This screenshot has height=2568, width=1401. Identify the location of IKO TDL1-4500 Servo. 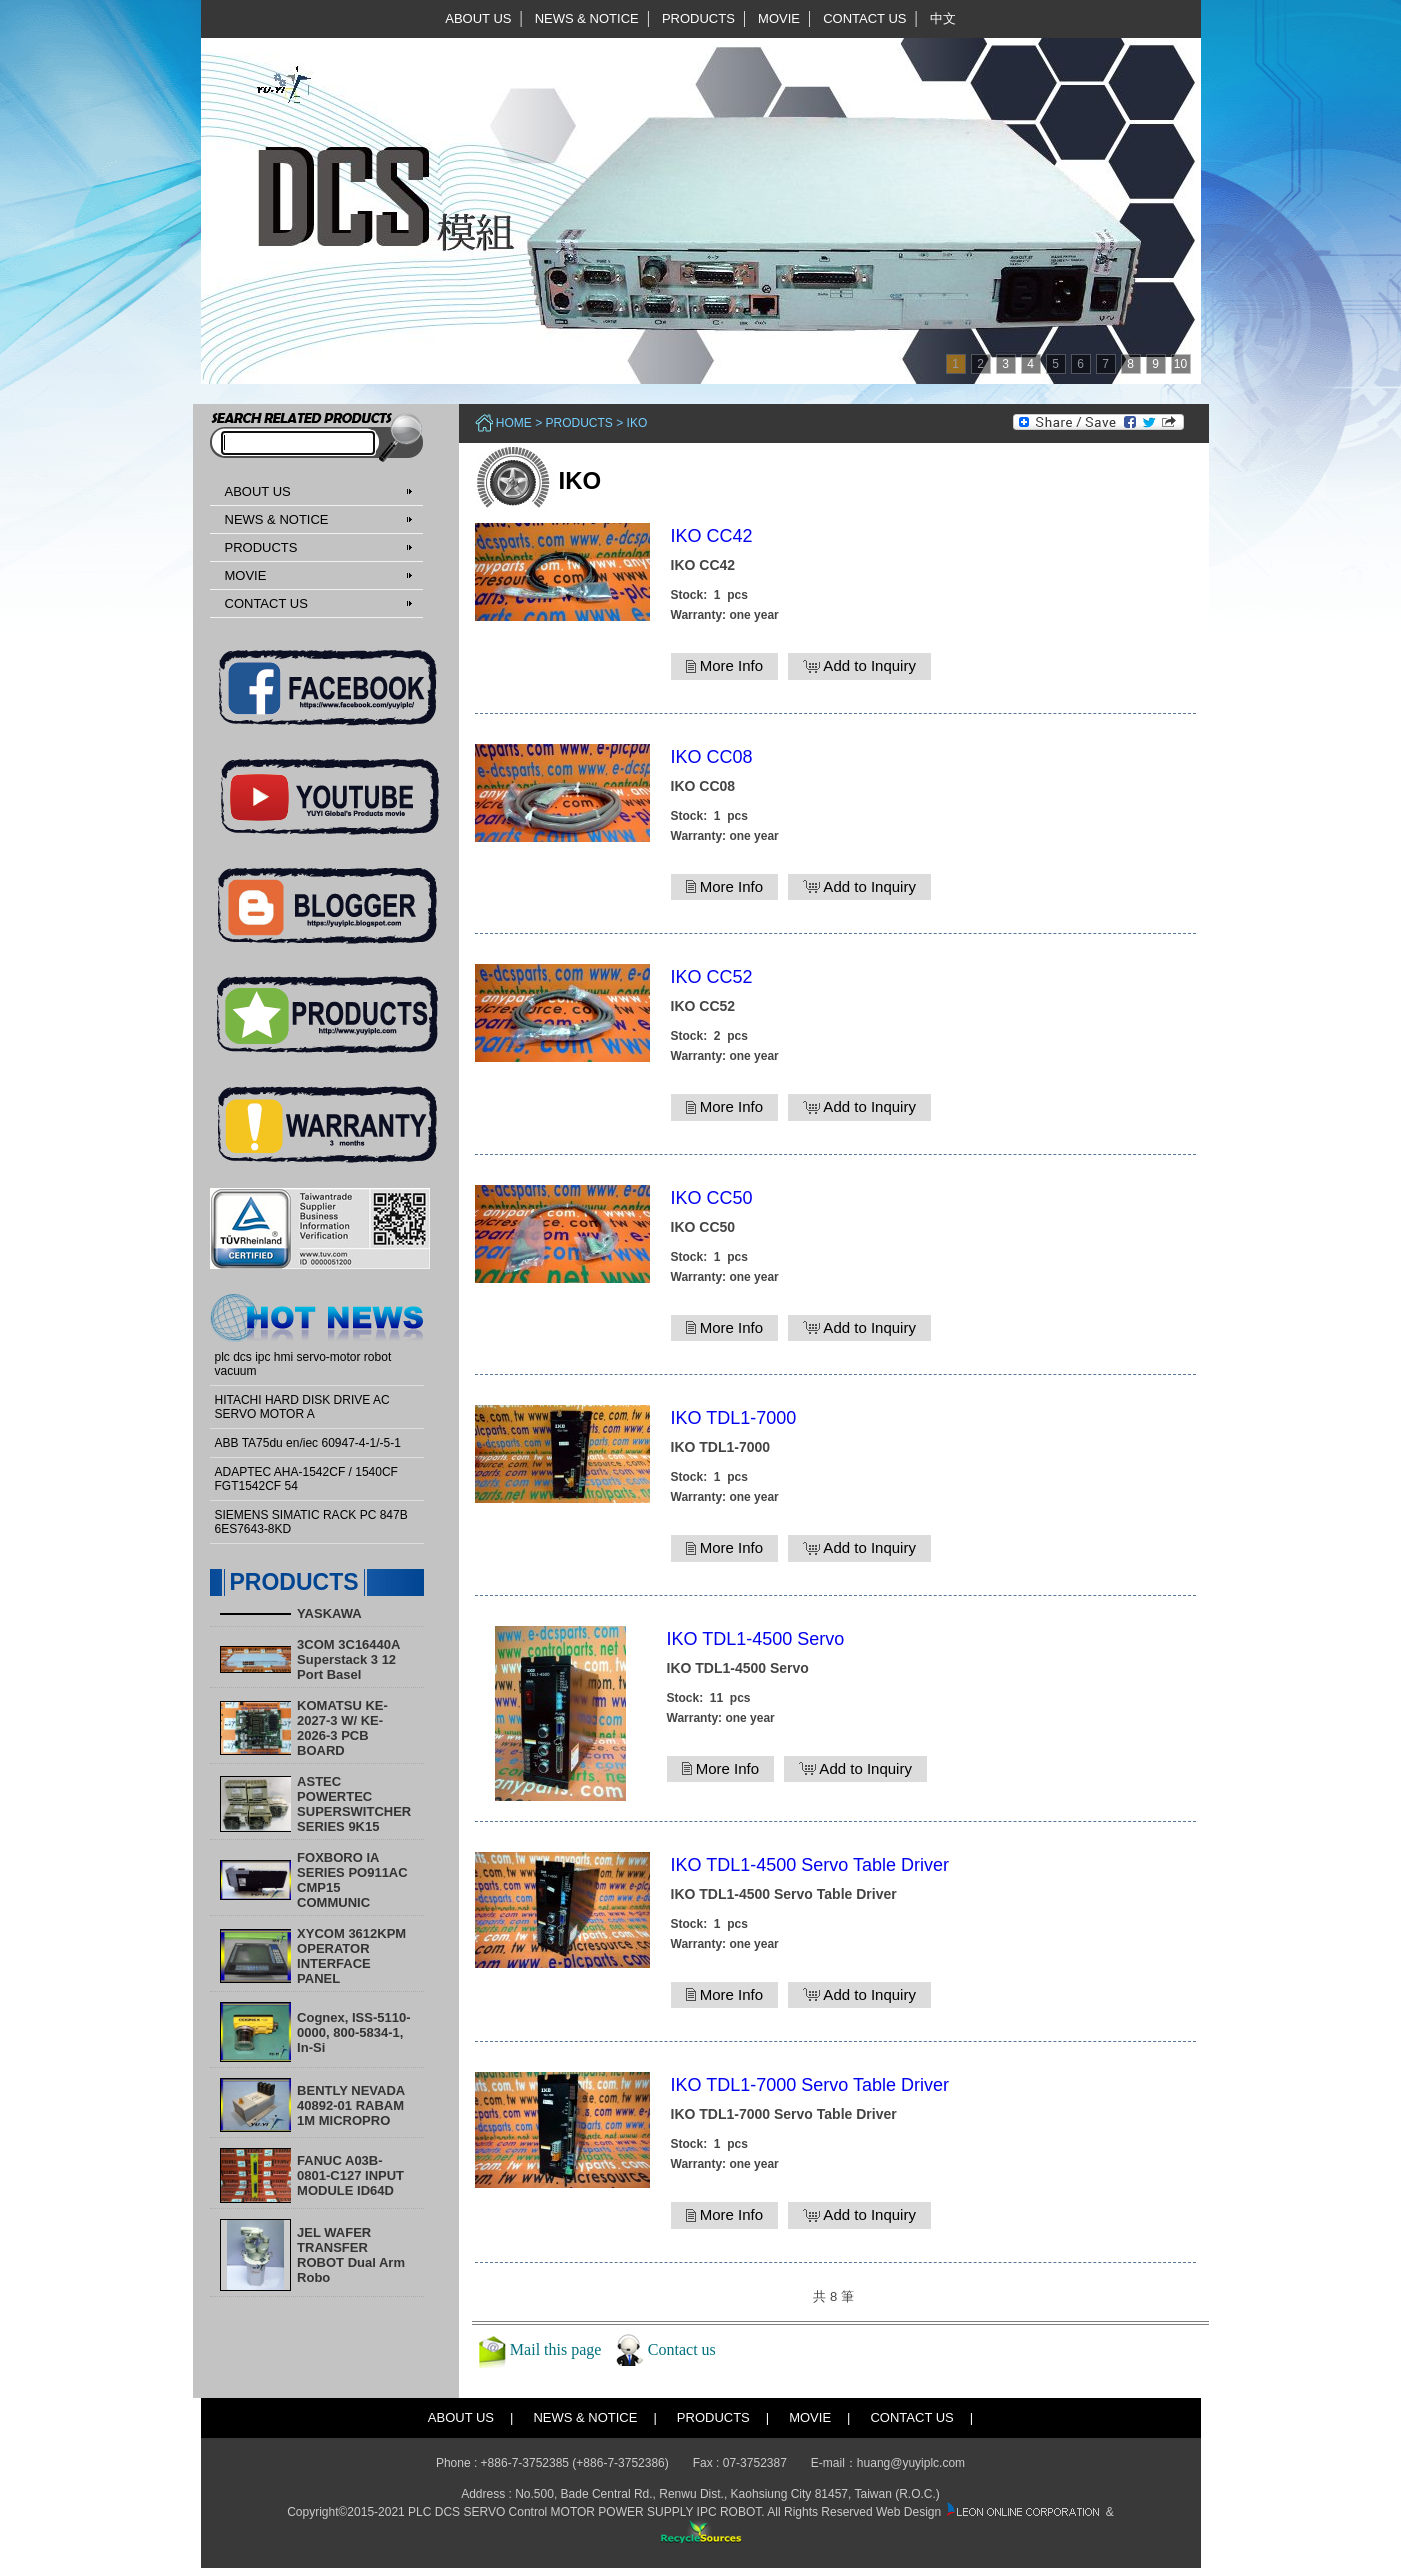
(756, 1639).